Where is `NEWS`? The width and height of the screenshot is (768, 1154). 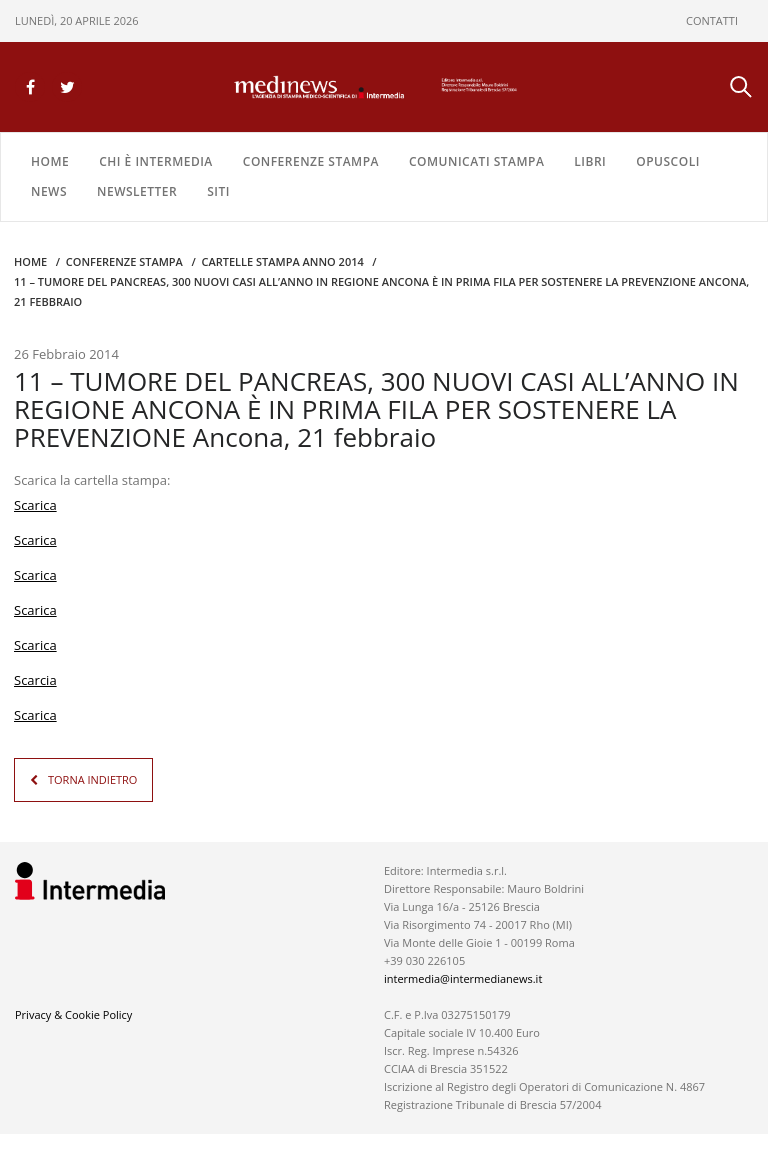
NEWS is located at coordinates (49, 191).